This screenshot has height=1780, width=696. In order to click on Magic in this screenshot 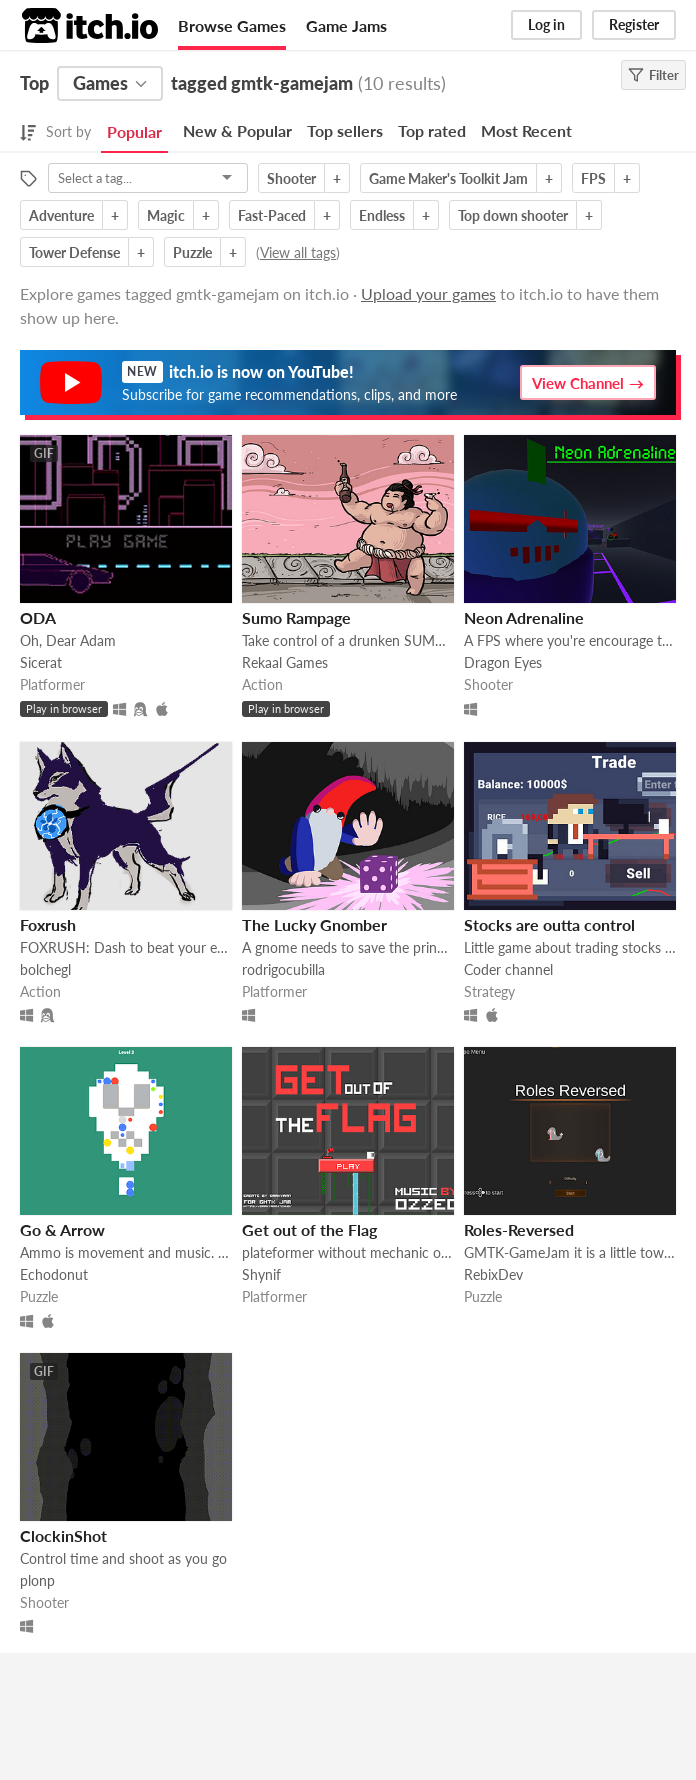, I will do `click(166, 215)`.